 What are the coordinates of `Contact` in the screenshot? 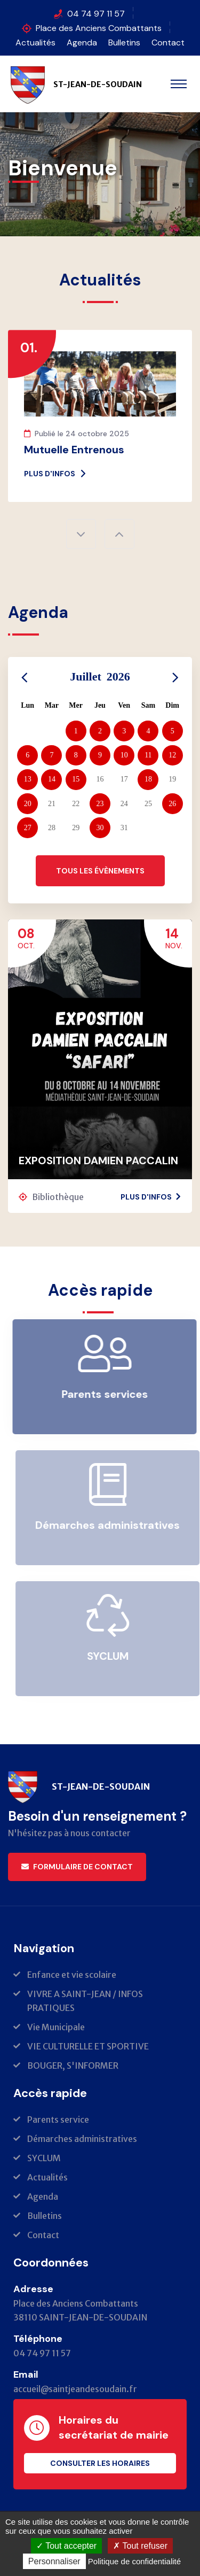 It's located at (168, 42).